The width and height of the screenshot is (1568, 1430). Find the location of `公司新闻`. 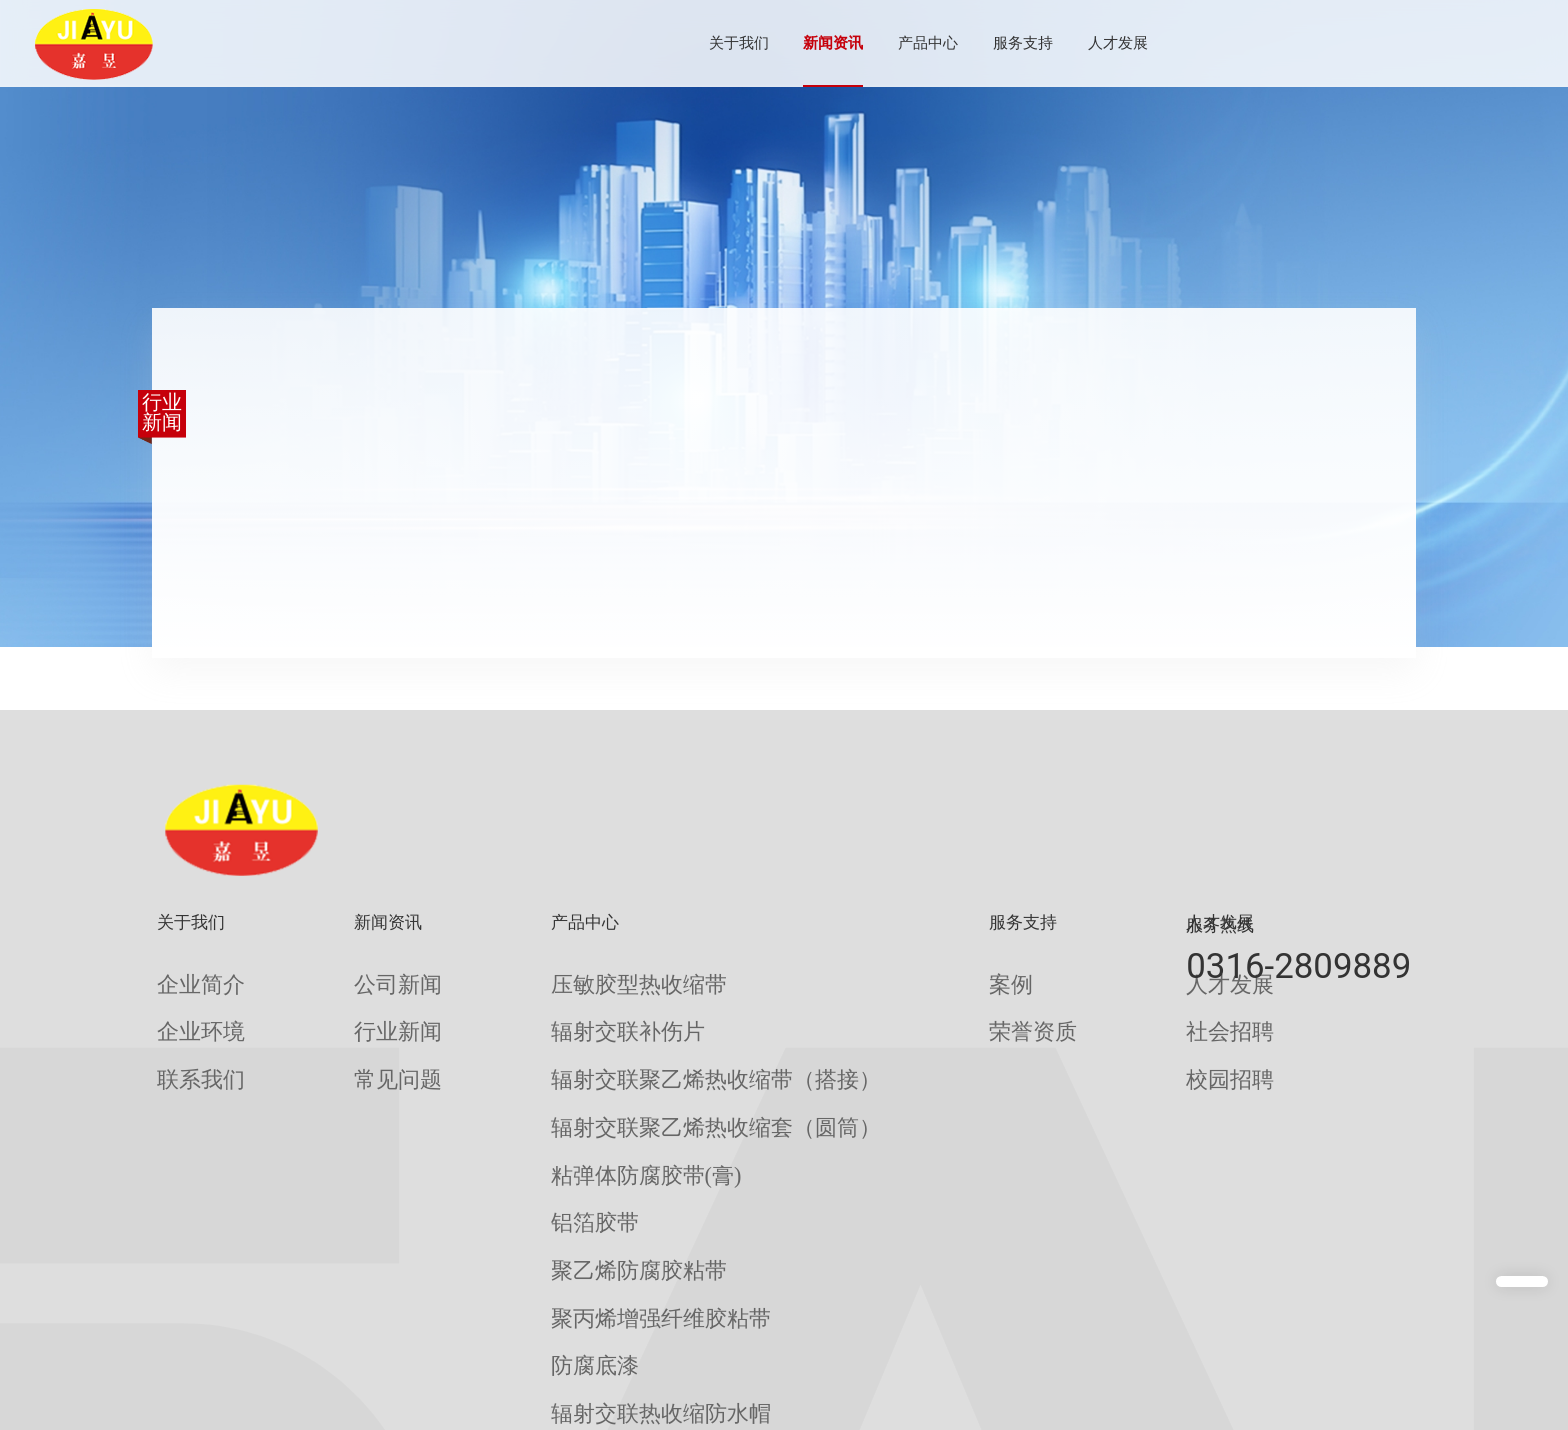

公司新闻 is located at coordinates (364, 976).